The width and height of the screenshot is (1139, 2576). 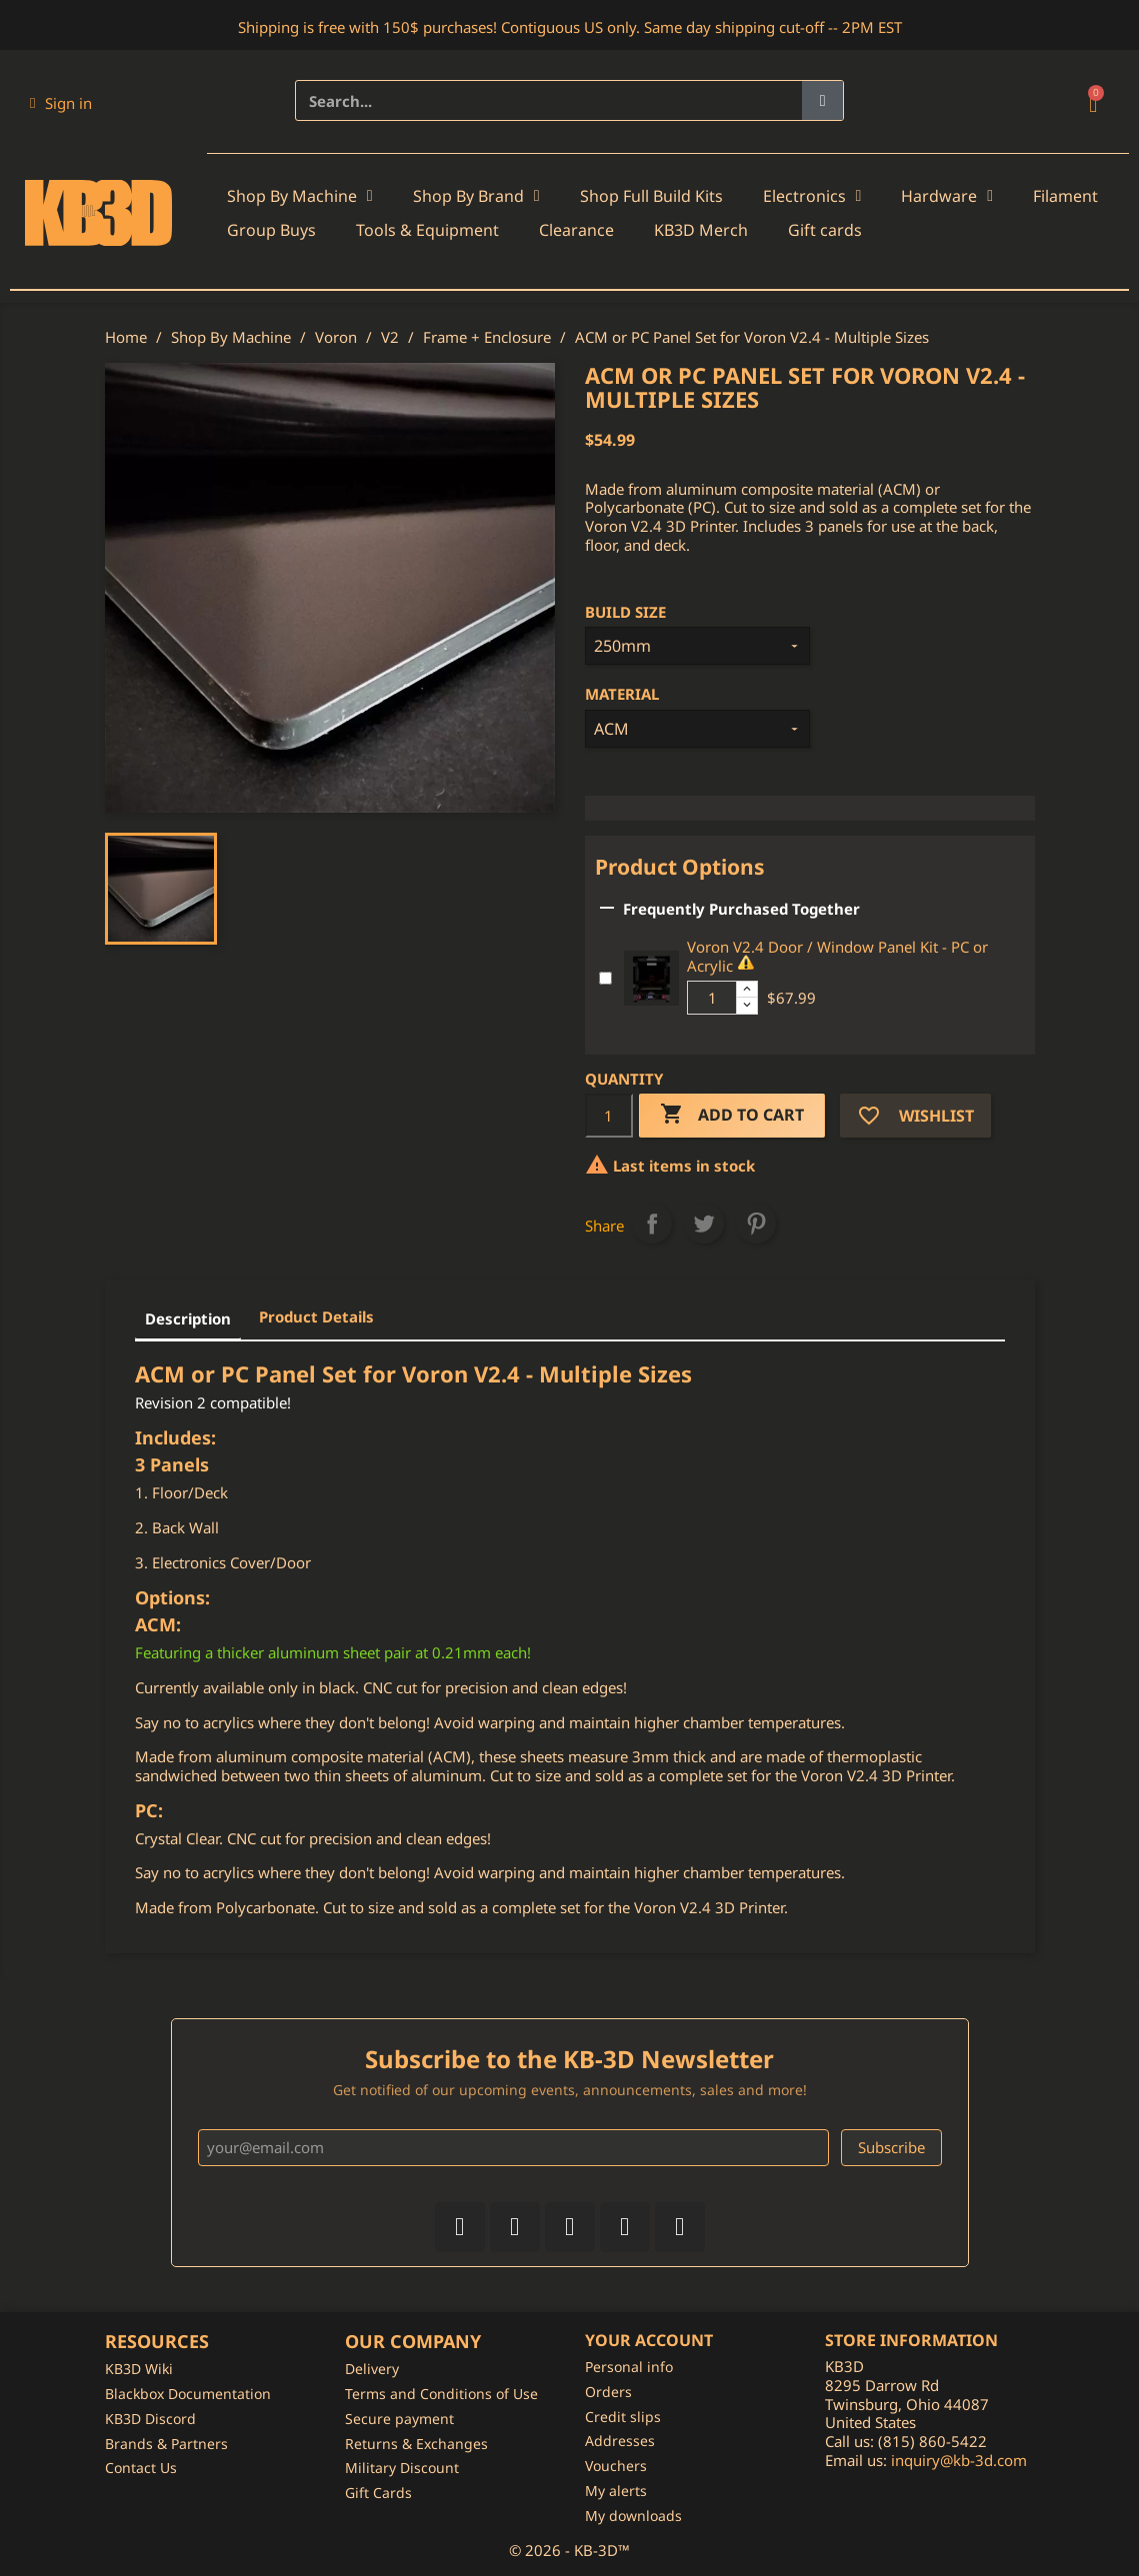 I want to click on Personal info, so click(x=629, y=2366).